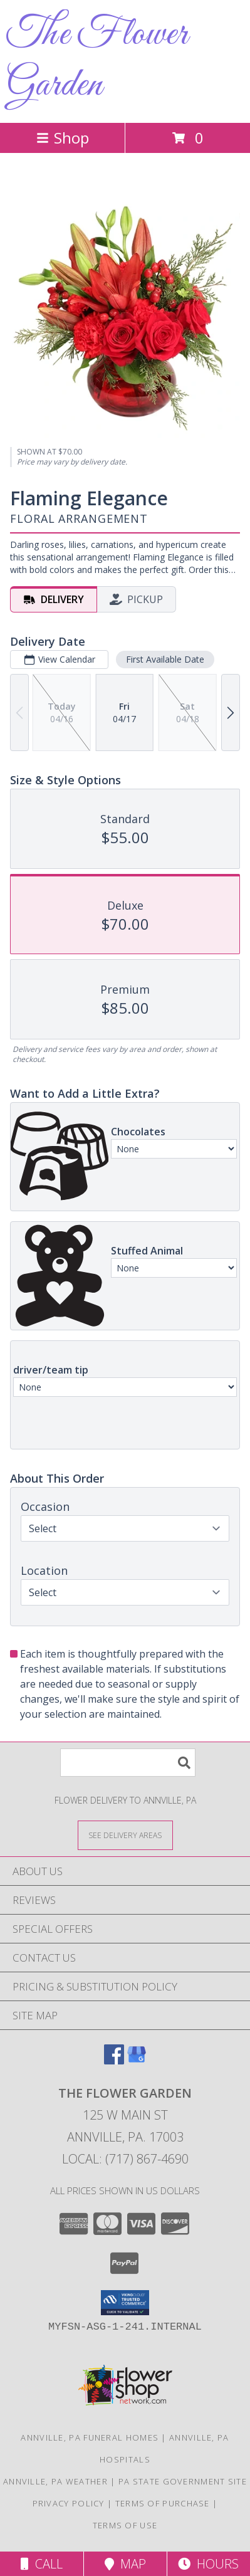 This screenshot has height=2576, width=250. What do you see at coordinates (55, 2481) in the screenshot?
I see `Annville, PA Weather` at bounding box center [55, 2481].